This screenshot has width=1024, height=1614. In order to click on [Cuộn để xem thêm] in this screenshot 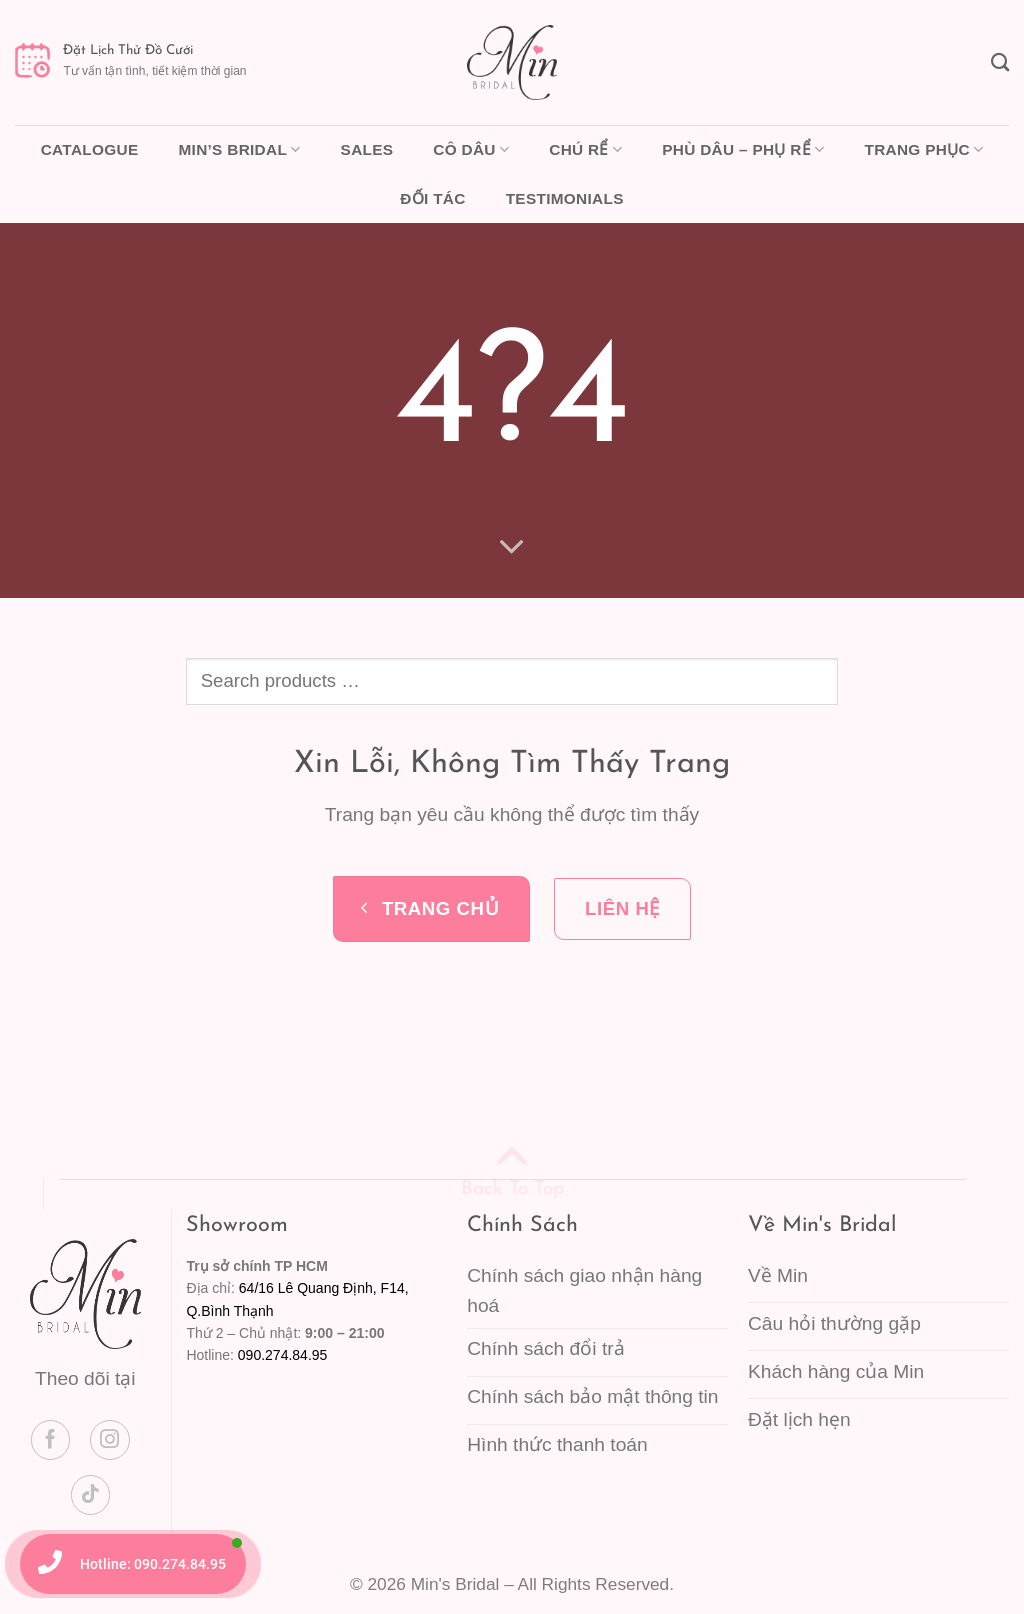, I will do `click(512, 546)`.